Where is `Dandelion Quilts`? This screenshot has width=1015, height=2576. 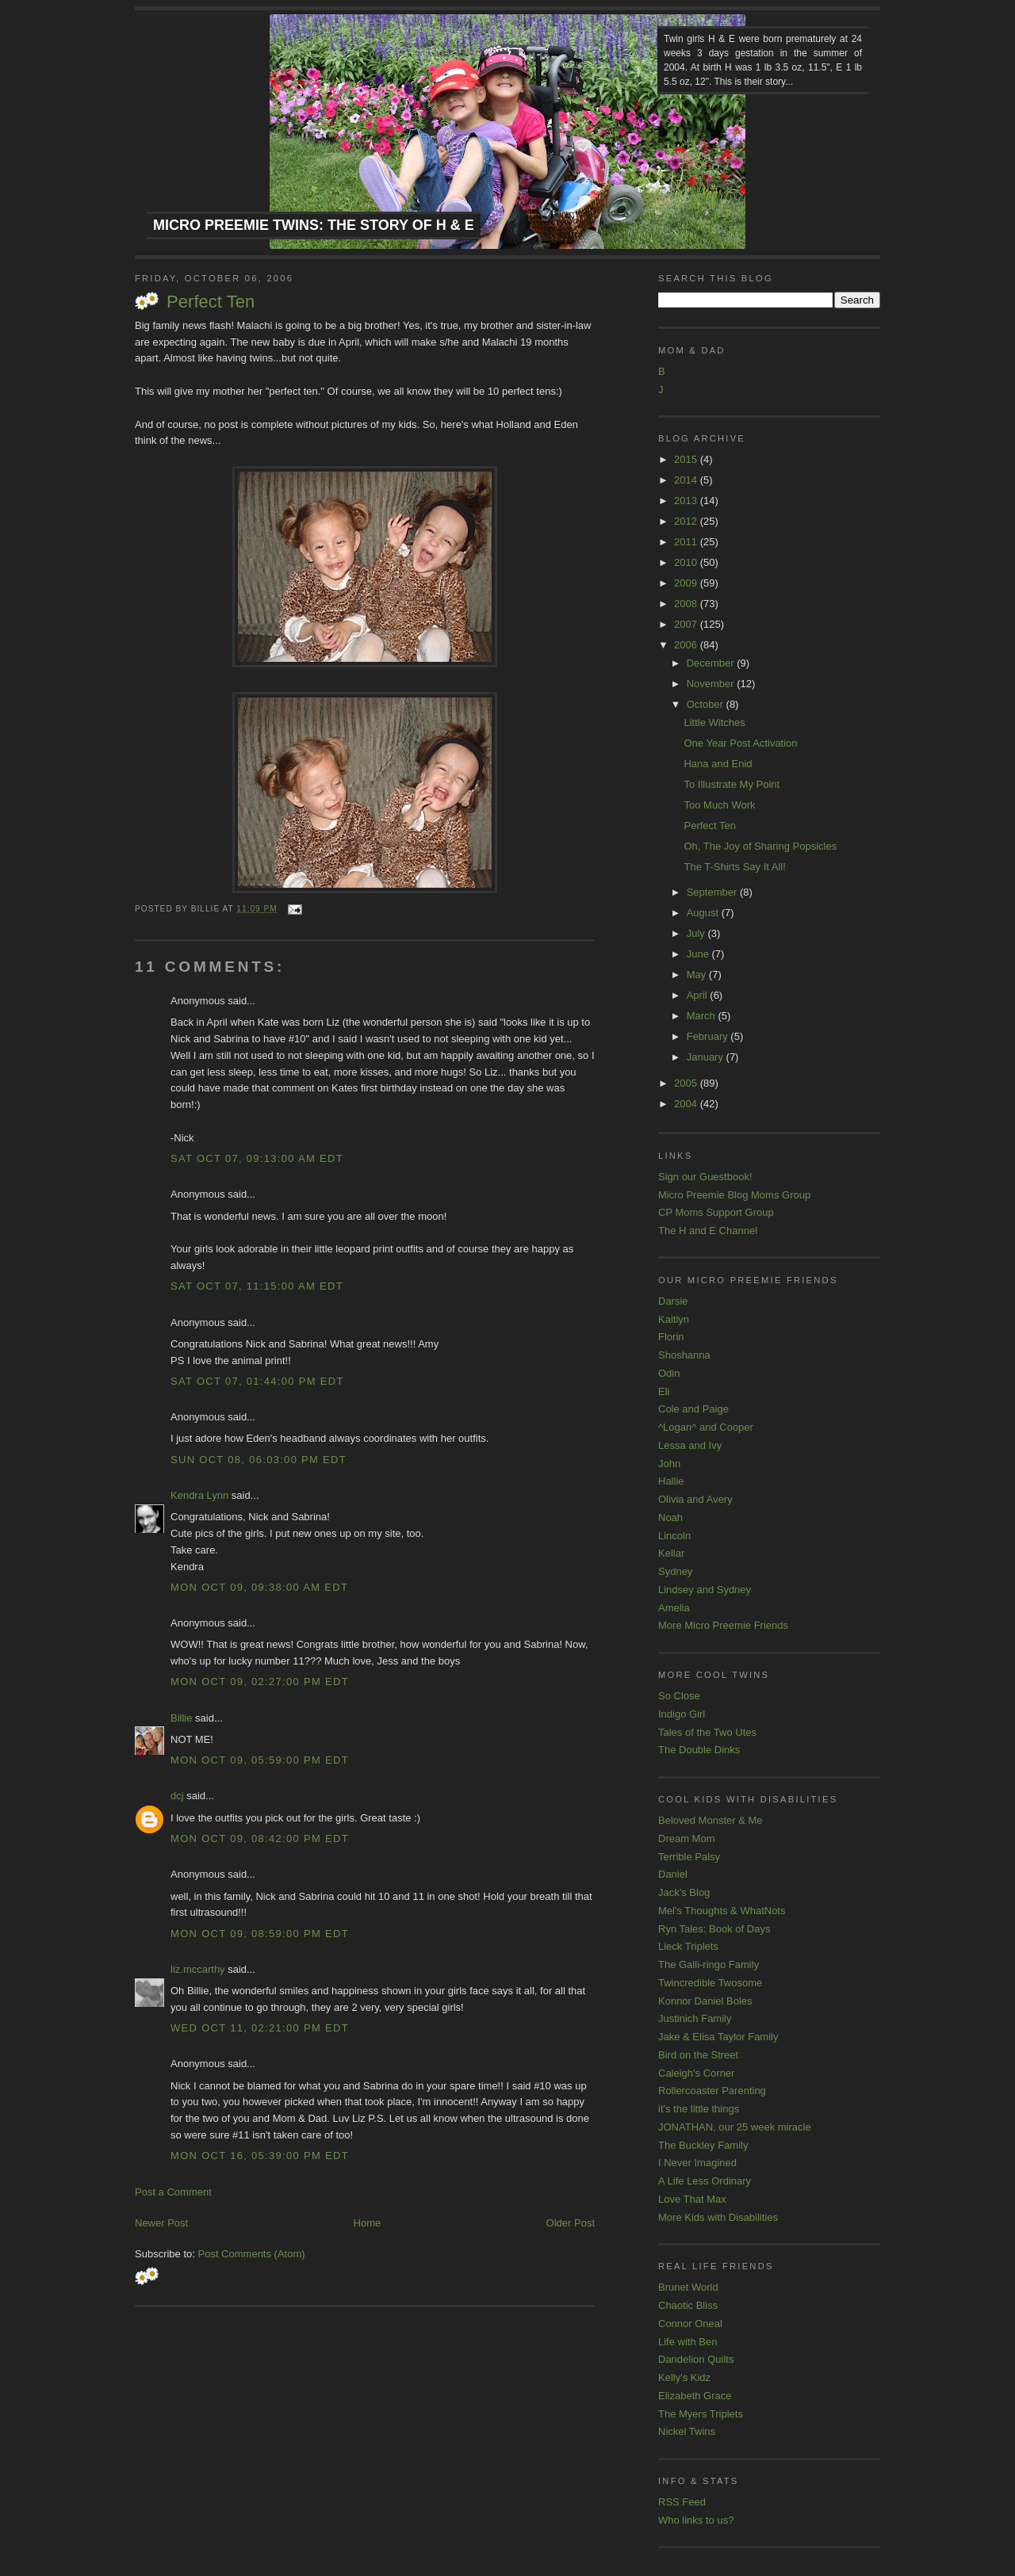
Dandelion Quilts is located at coordinates (695, 2359).